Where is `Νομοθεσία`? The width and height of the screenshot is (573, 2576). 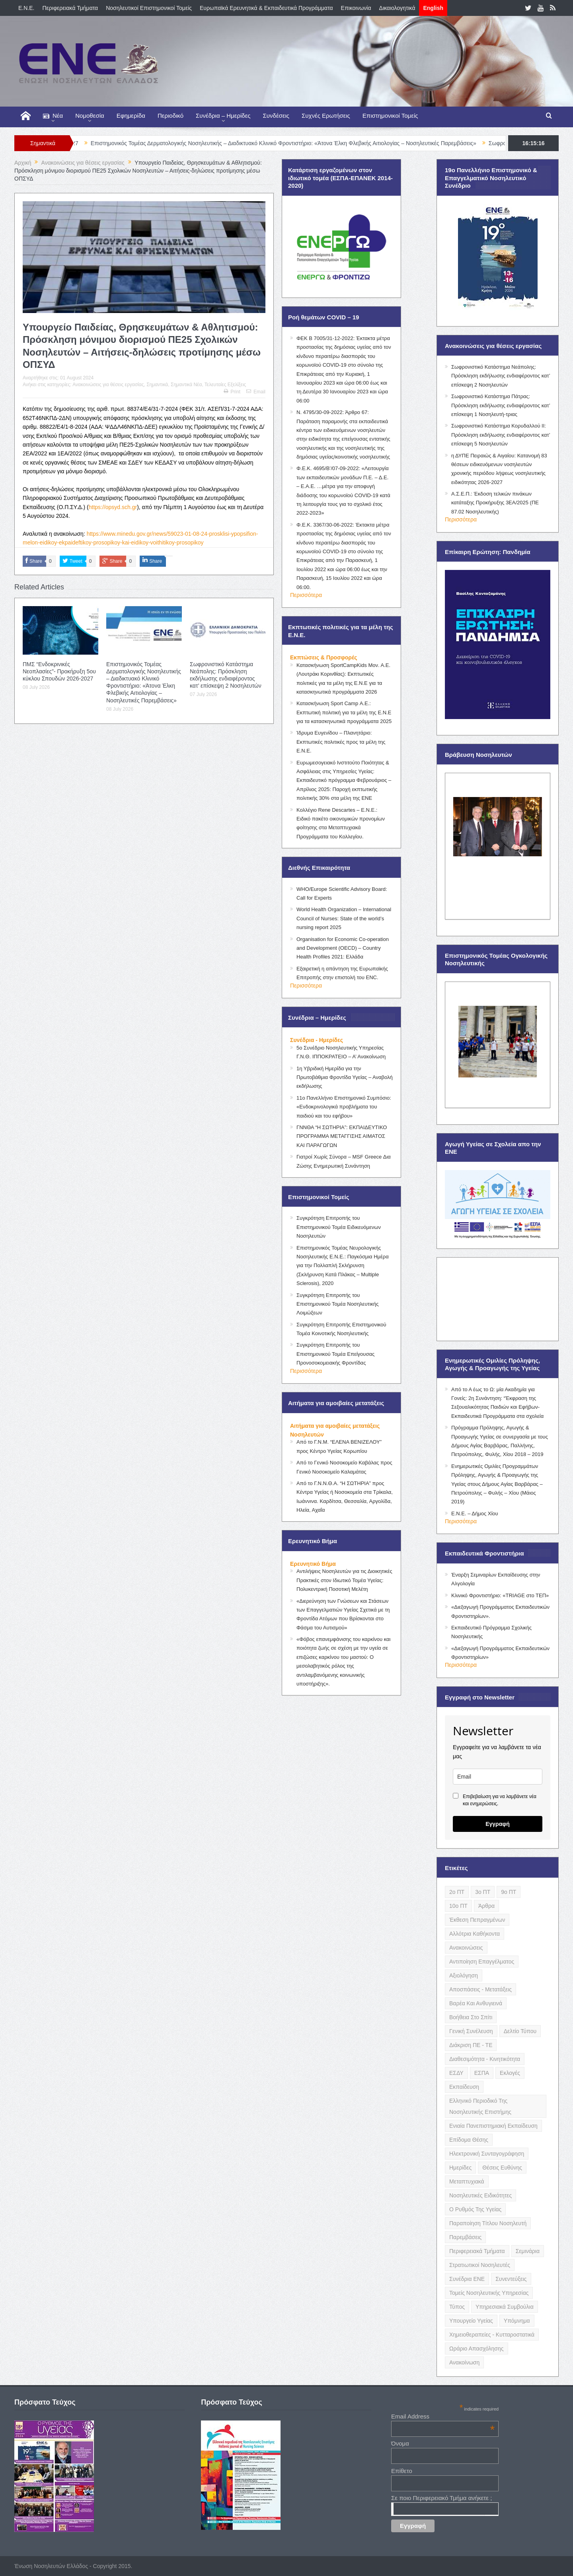
Νομοθεσία is located at coordinates (89, 115).